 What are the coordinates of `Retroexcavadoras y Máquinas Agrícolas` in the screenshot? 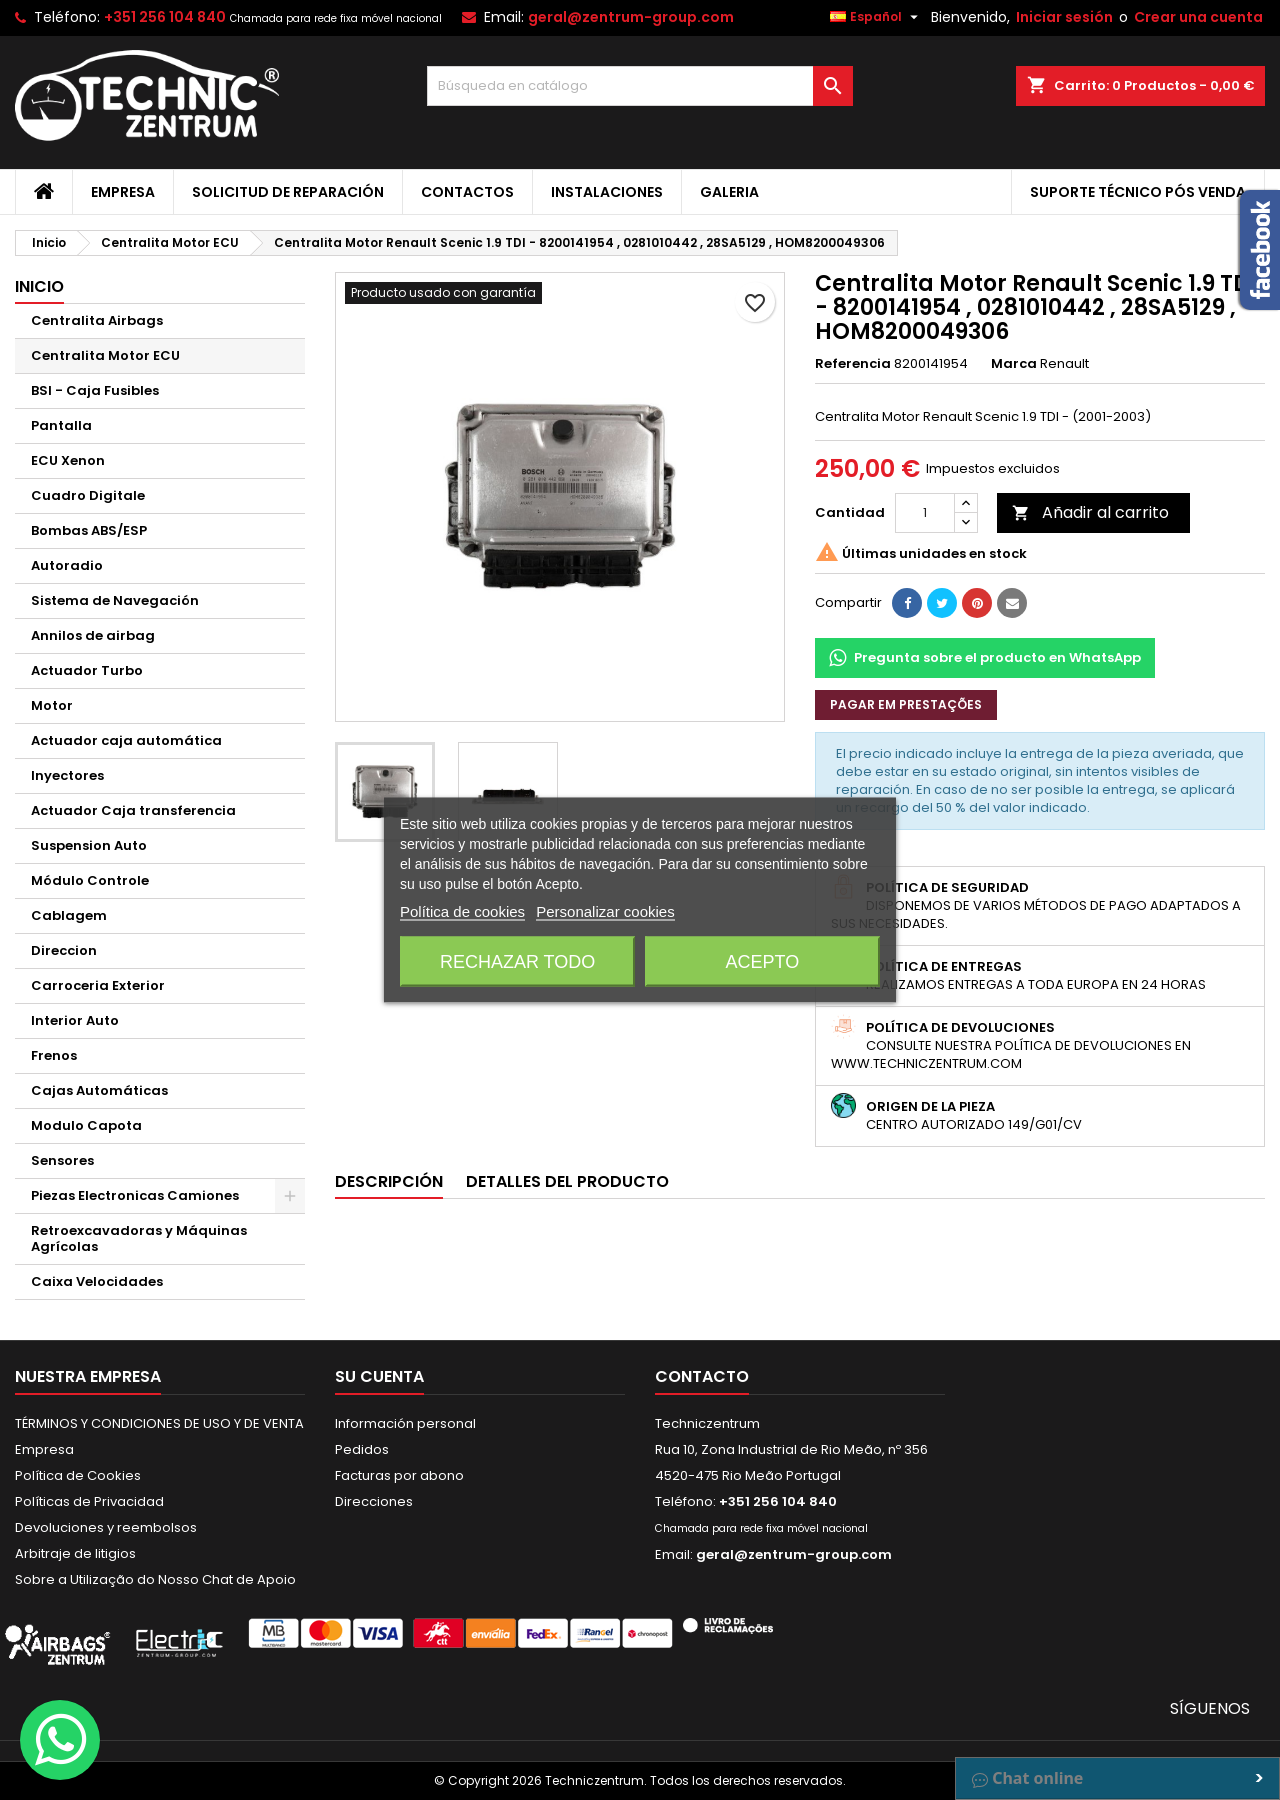 It's located at (139, 1238).